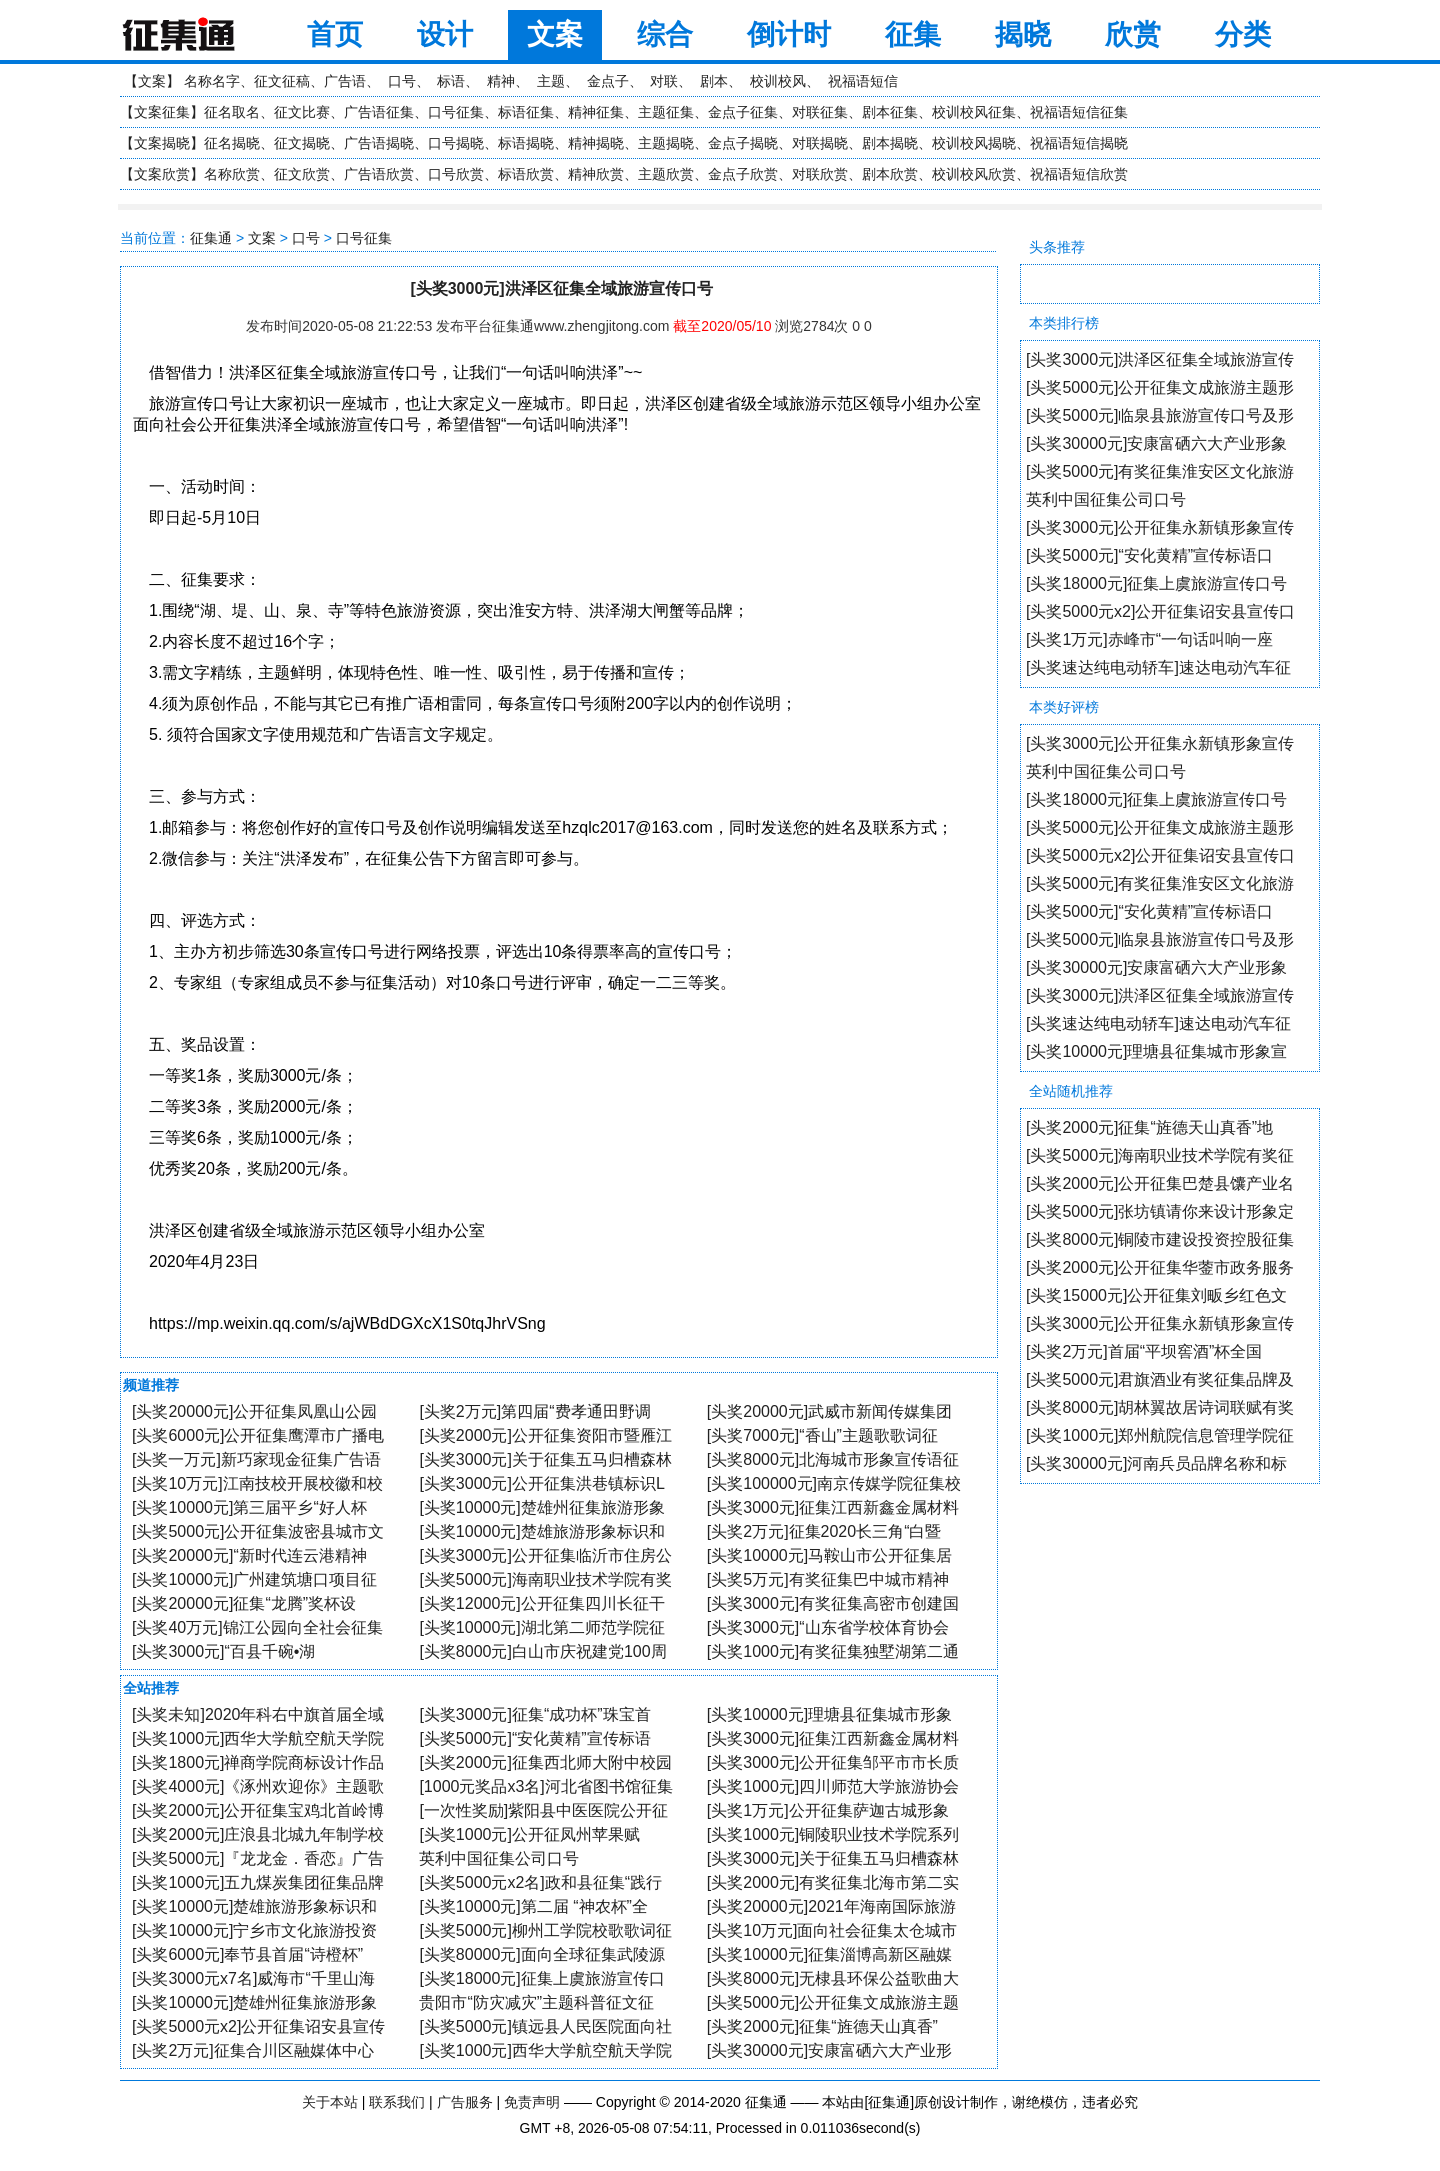 The width and height of the screenshot is (1440, 2171). What do you see at coordinates (1160, 1155) in the screenshot?
I see `[头奖5000元]海南职业技术学院有奖征` at bounding box center [1160, 1155].